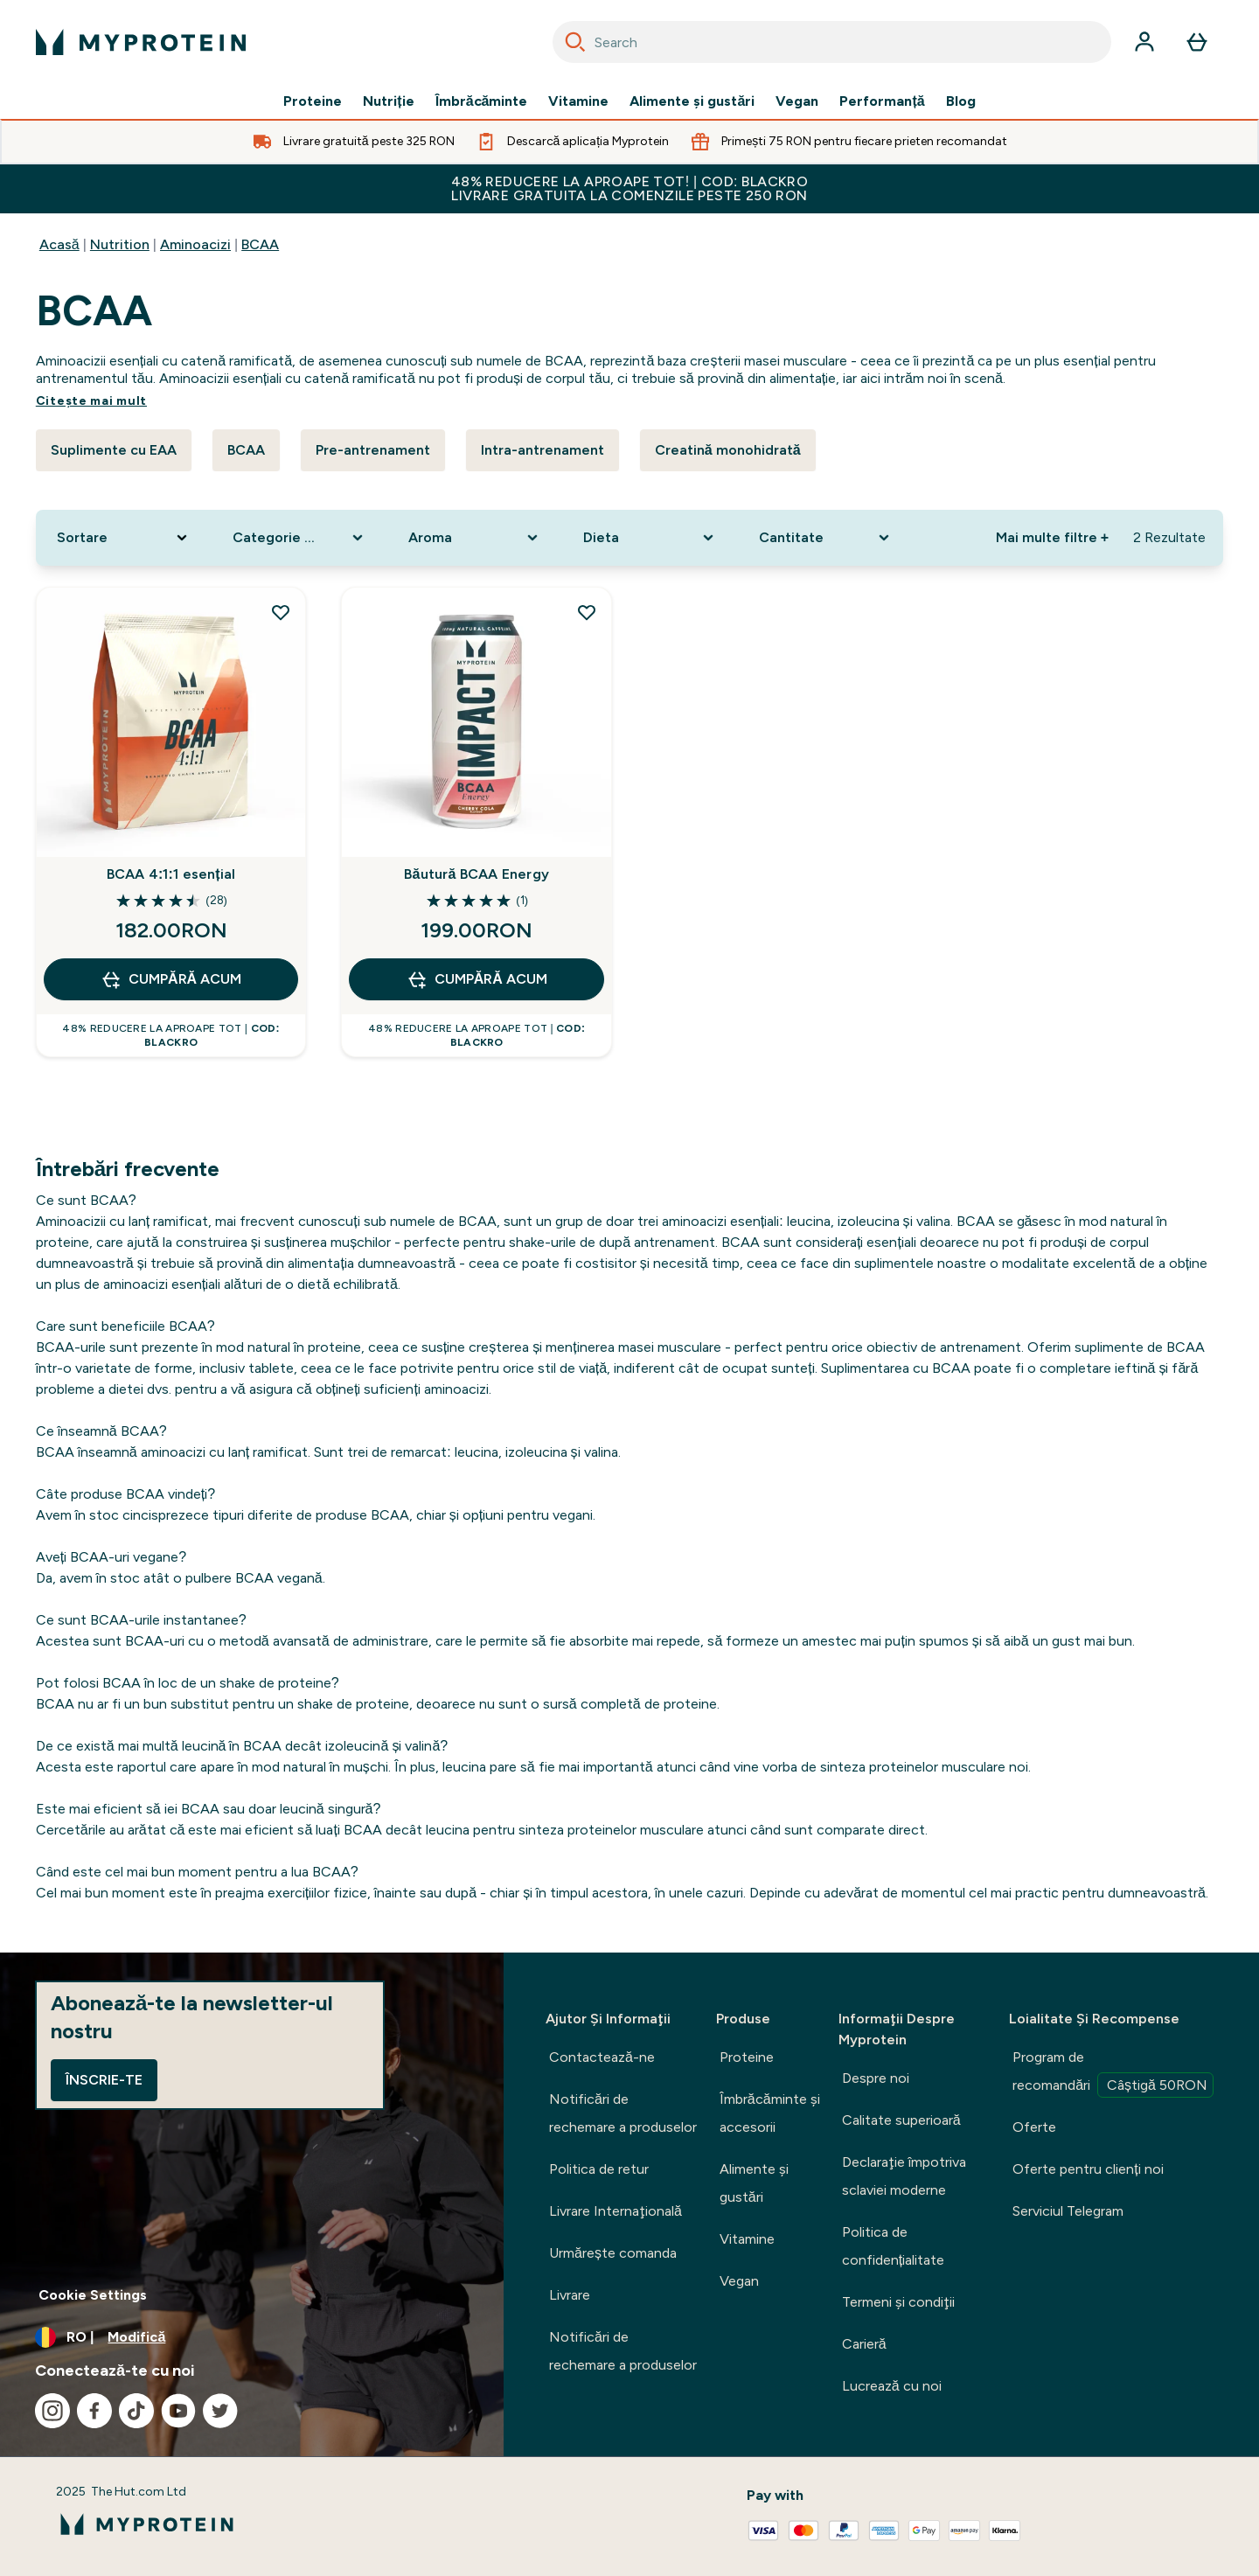 The width and height of the screenshot is (1259, 2576). What do you see at coordinates (904, 2176) in the screenshot?
I see `Declaraţie împotriva sclaviei moderne` at bounding box center [904, 2176].